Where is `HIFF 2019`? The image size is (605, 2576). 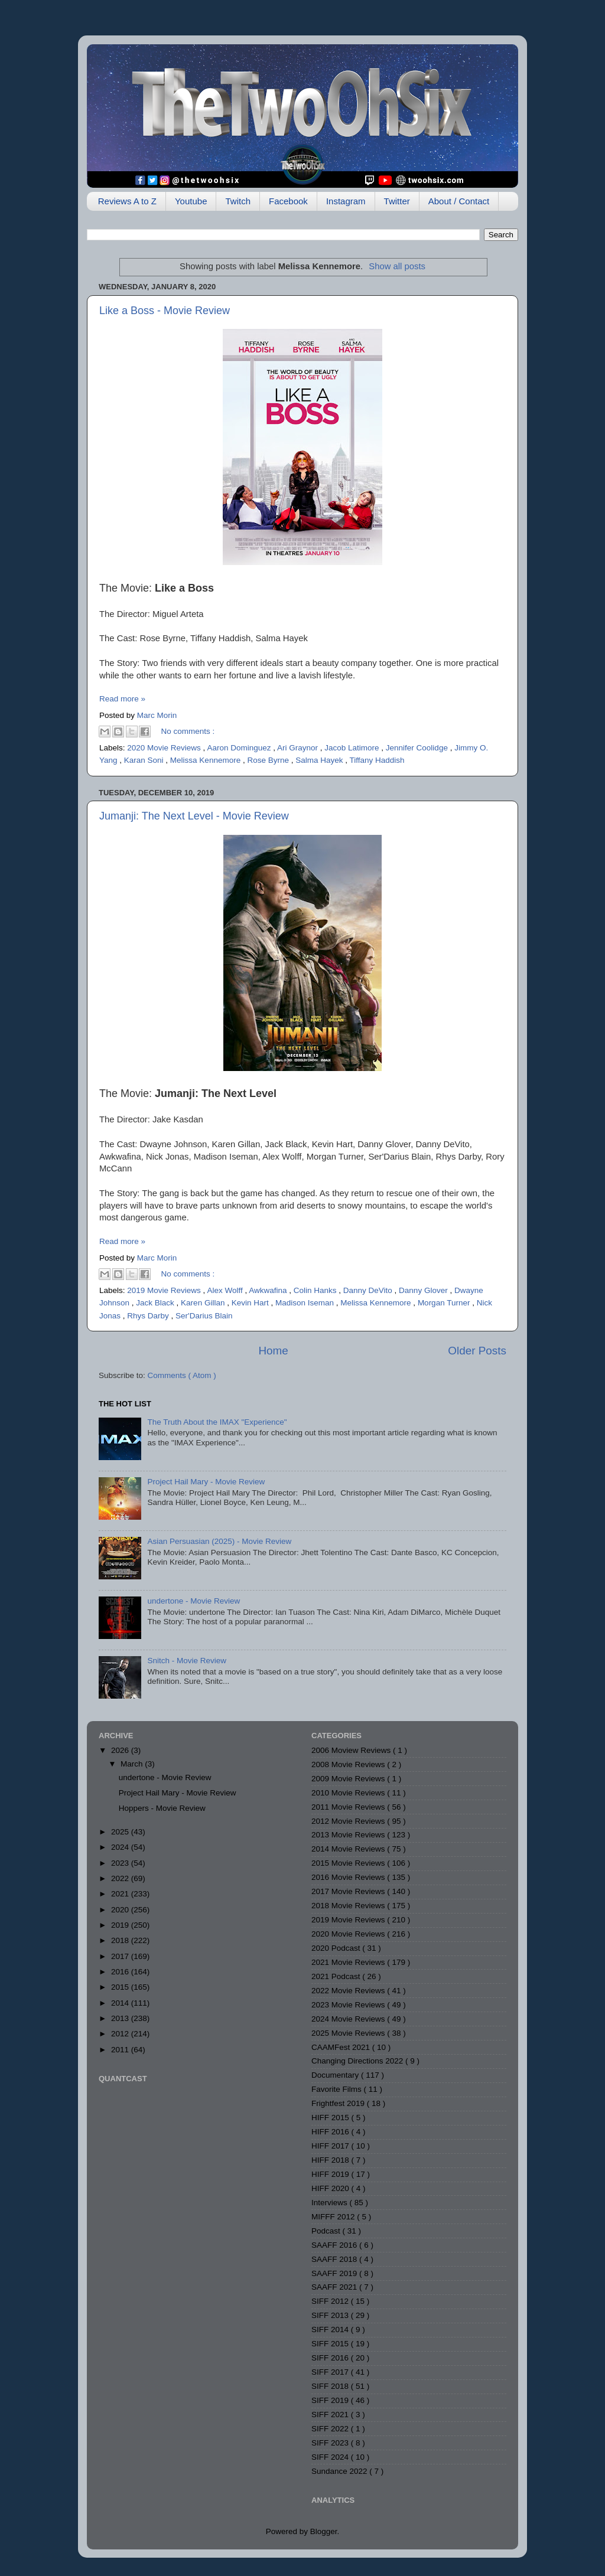 HIFF 2019 is located at coordinates (331, 2174).